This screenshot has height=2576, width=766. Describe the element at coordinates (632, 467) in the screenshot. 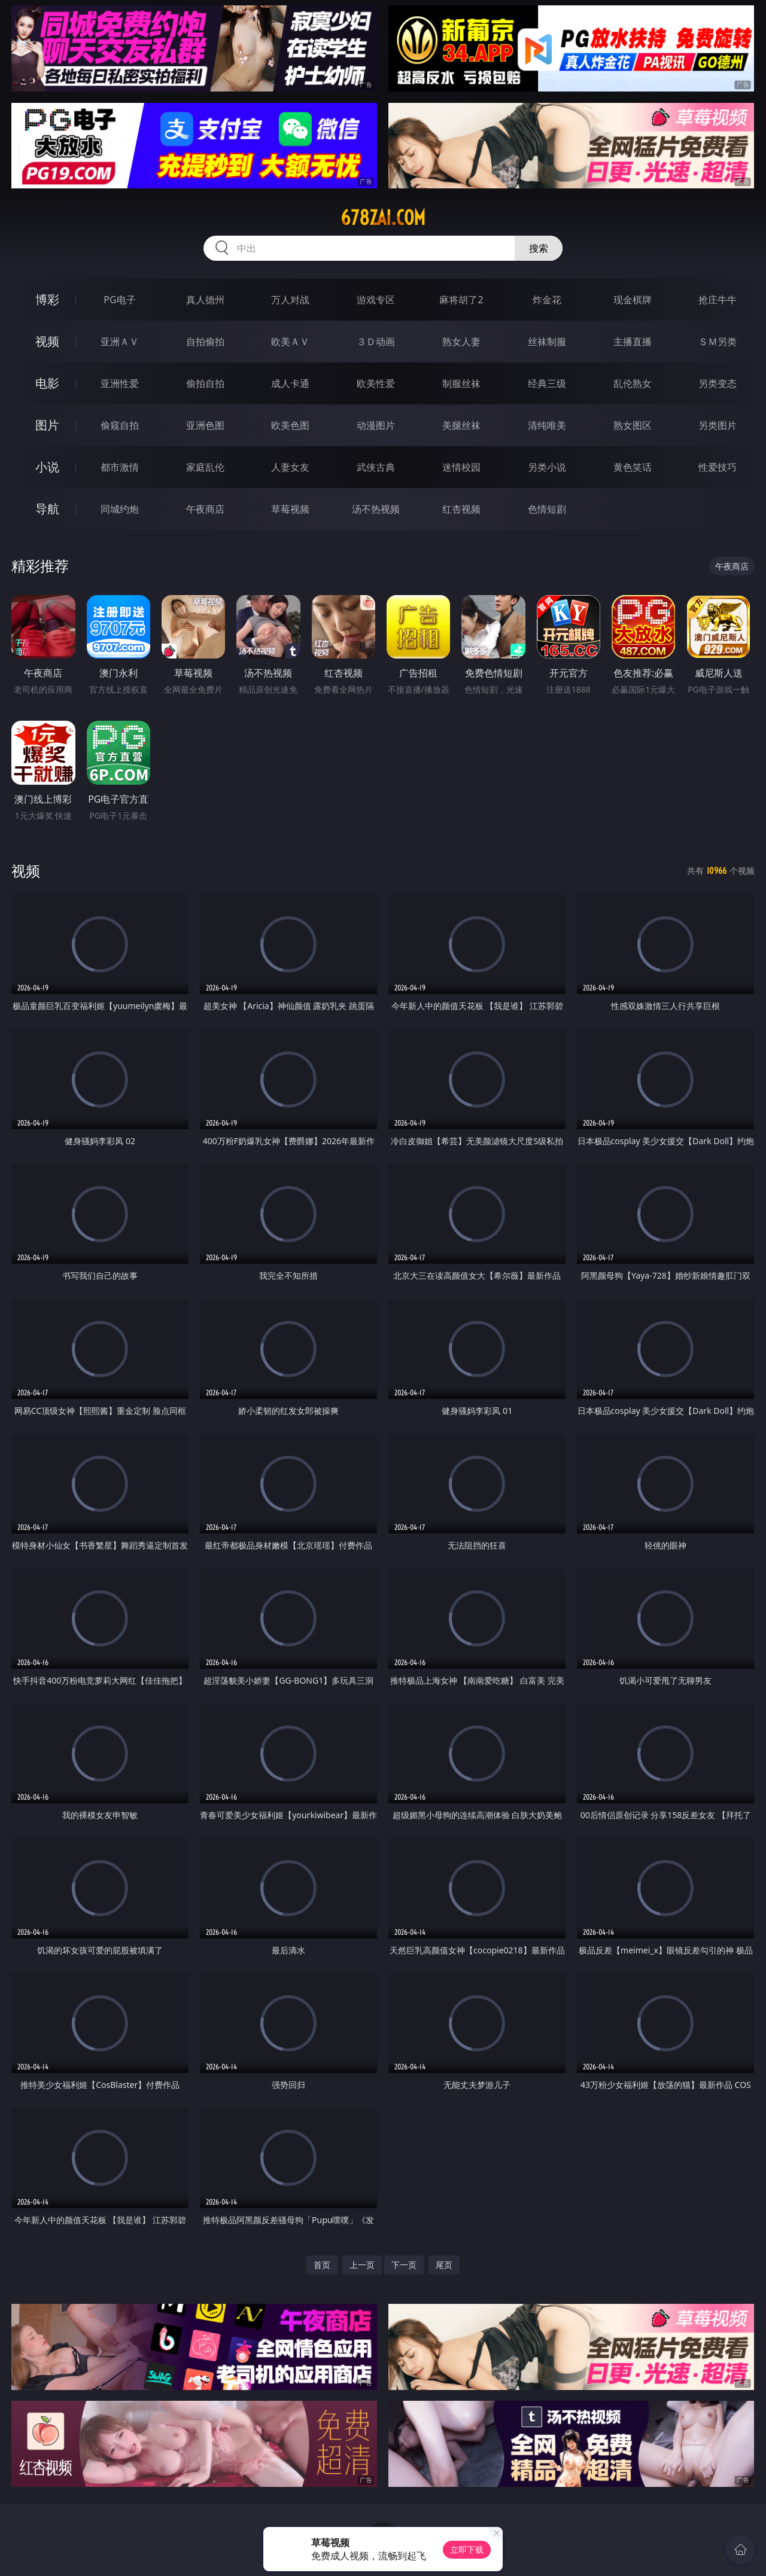

I see `黄色笑话` at that location.